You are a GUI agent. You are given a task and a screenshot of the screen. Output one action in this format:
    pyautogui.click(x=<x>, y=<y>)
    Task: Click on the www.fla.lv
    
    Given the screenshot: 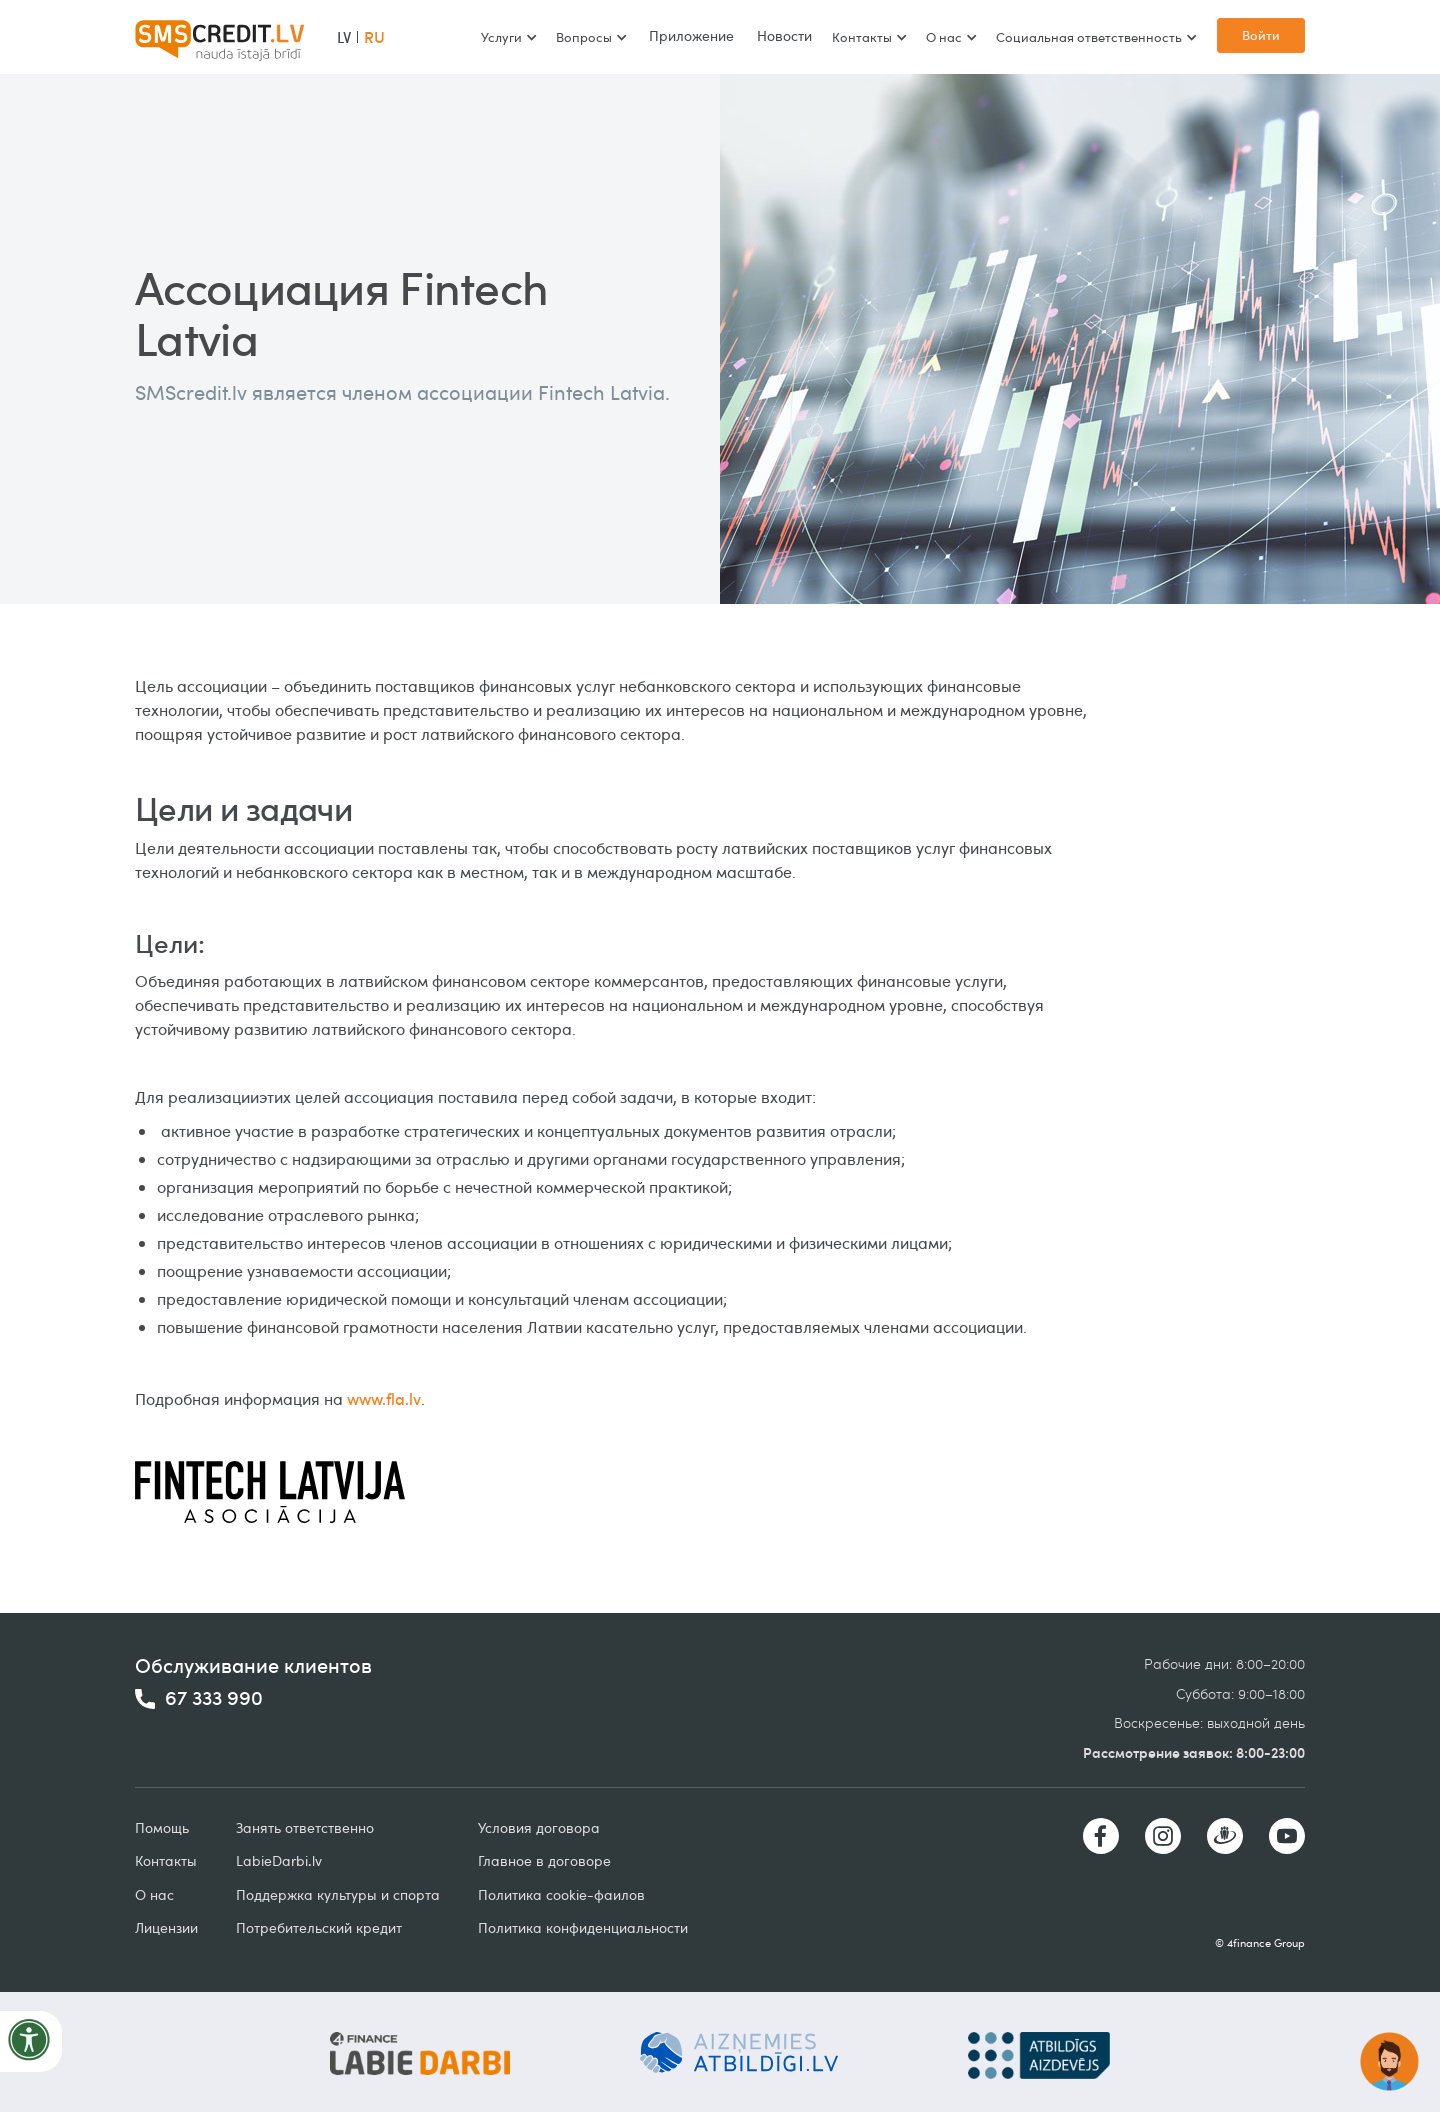 What is the action you would take?
    pyautogui.click(x=384, y=1399)
    